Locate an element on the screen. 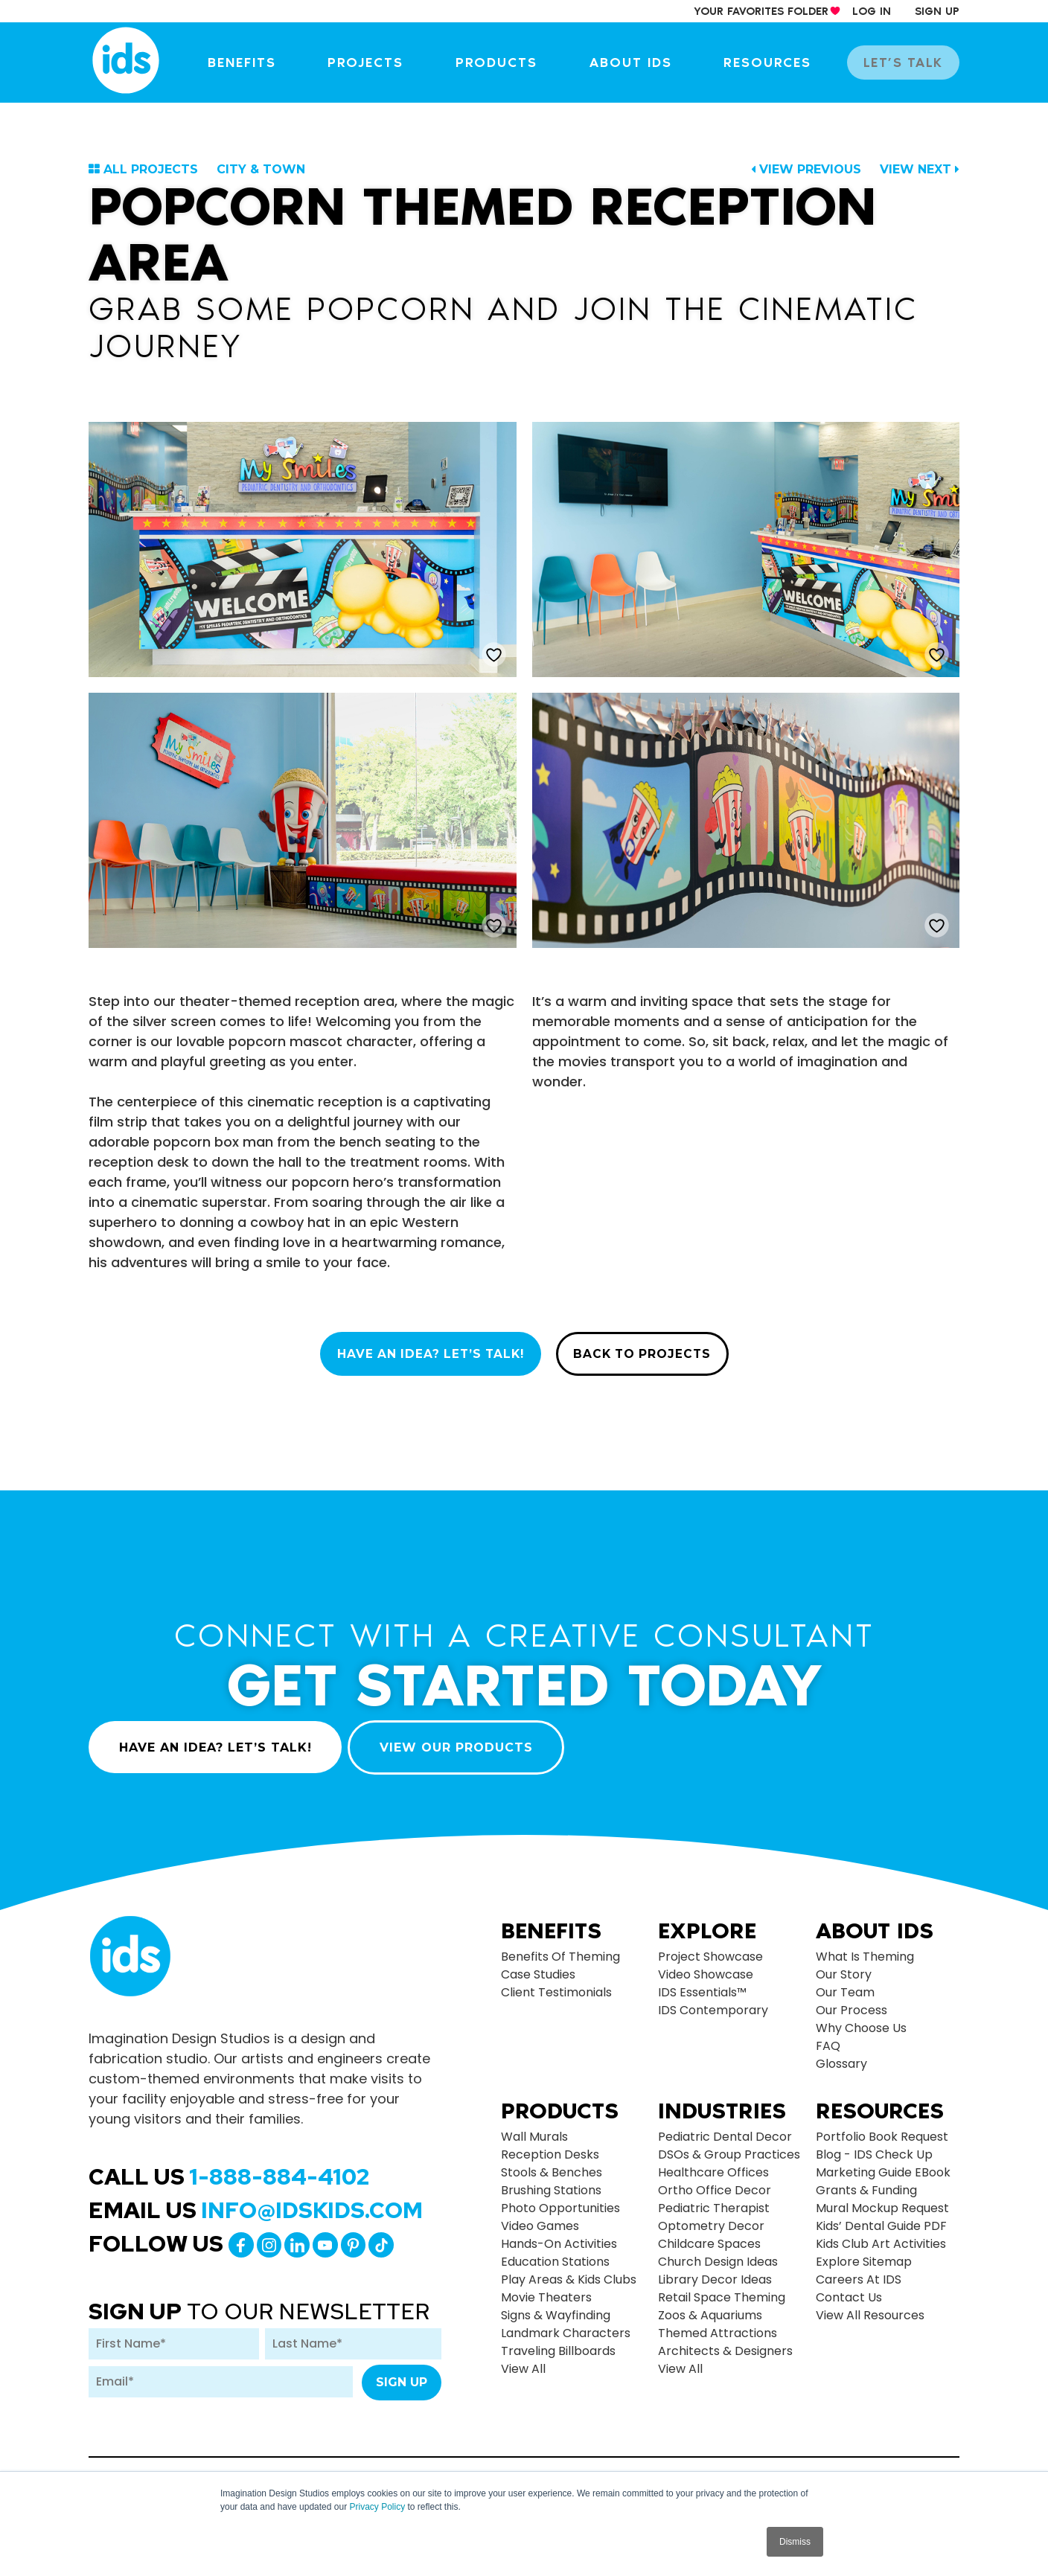 Image resolution: width=1048 pixels, height=2576 pixels. DSOs & Group Practices is located at coordinates (729, 2147).